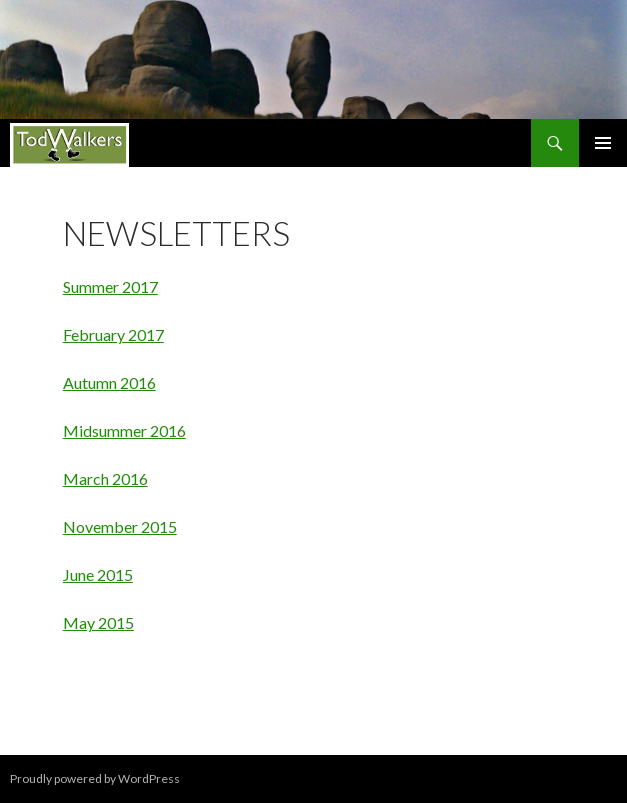 This screenshot has height=803, width=627. I want to click on Summer 2017, so click(110, 286).